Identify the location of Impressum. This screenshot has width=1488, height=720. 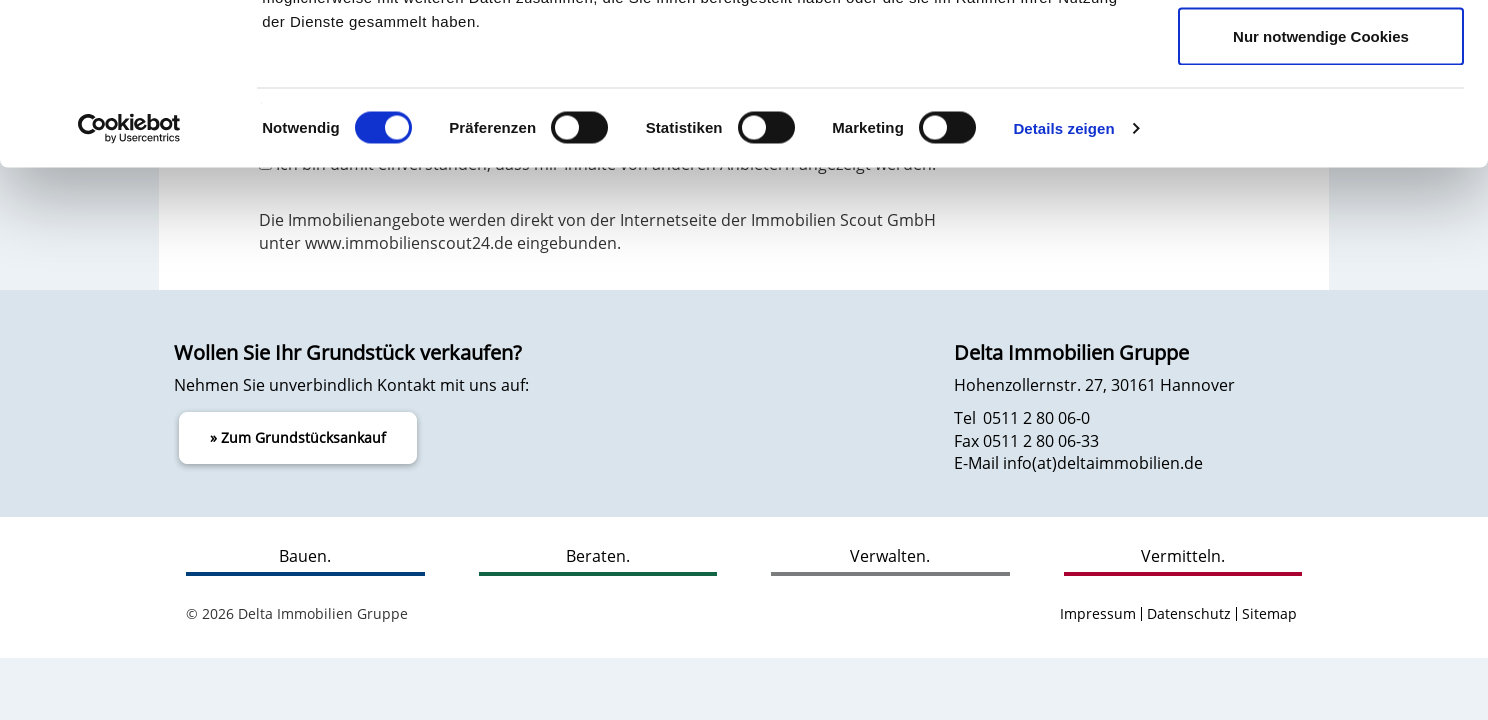
(1098, 613).